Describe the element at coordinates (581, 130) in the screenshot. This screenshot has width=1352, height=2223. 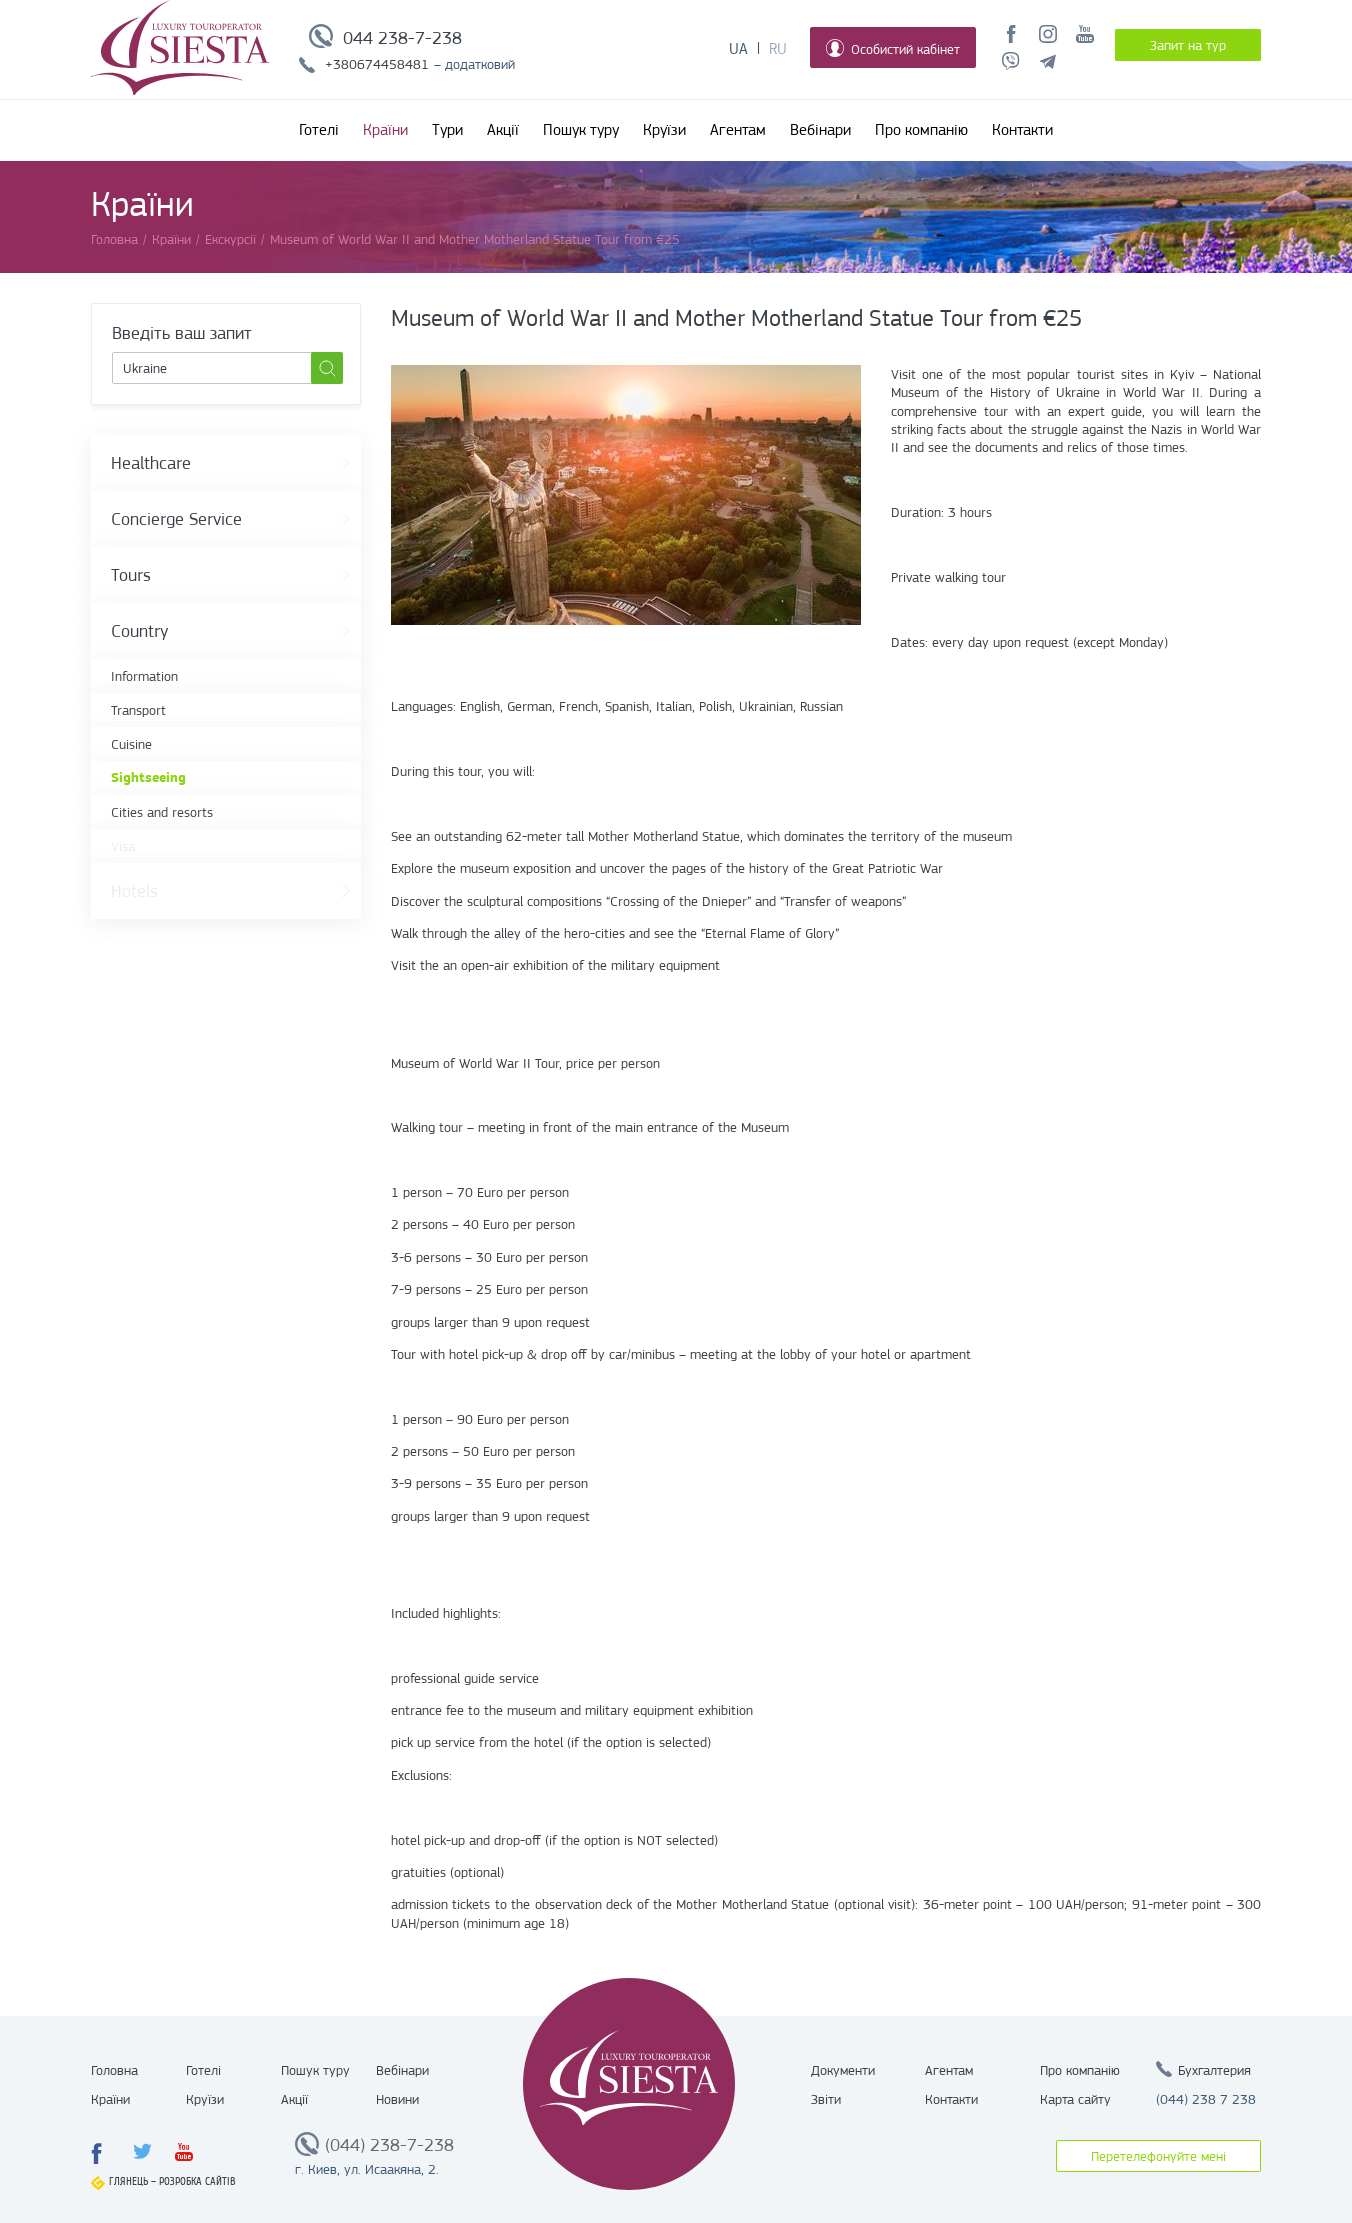
I see `Пошук туру` at that location.